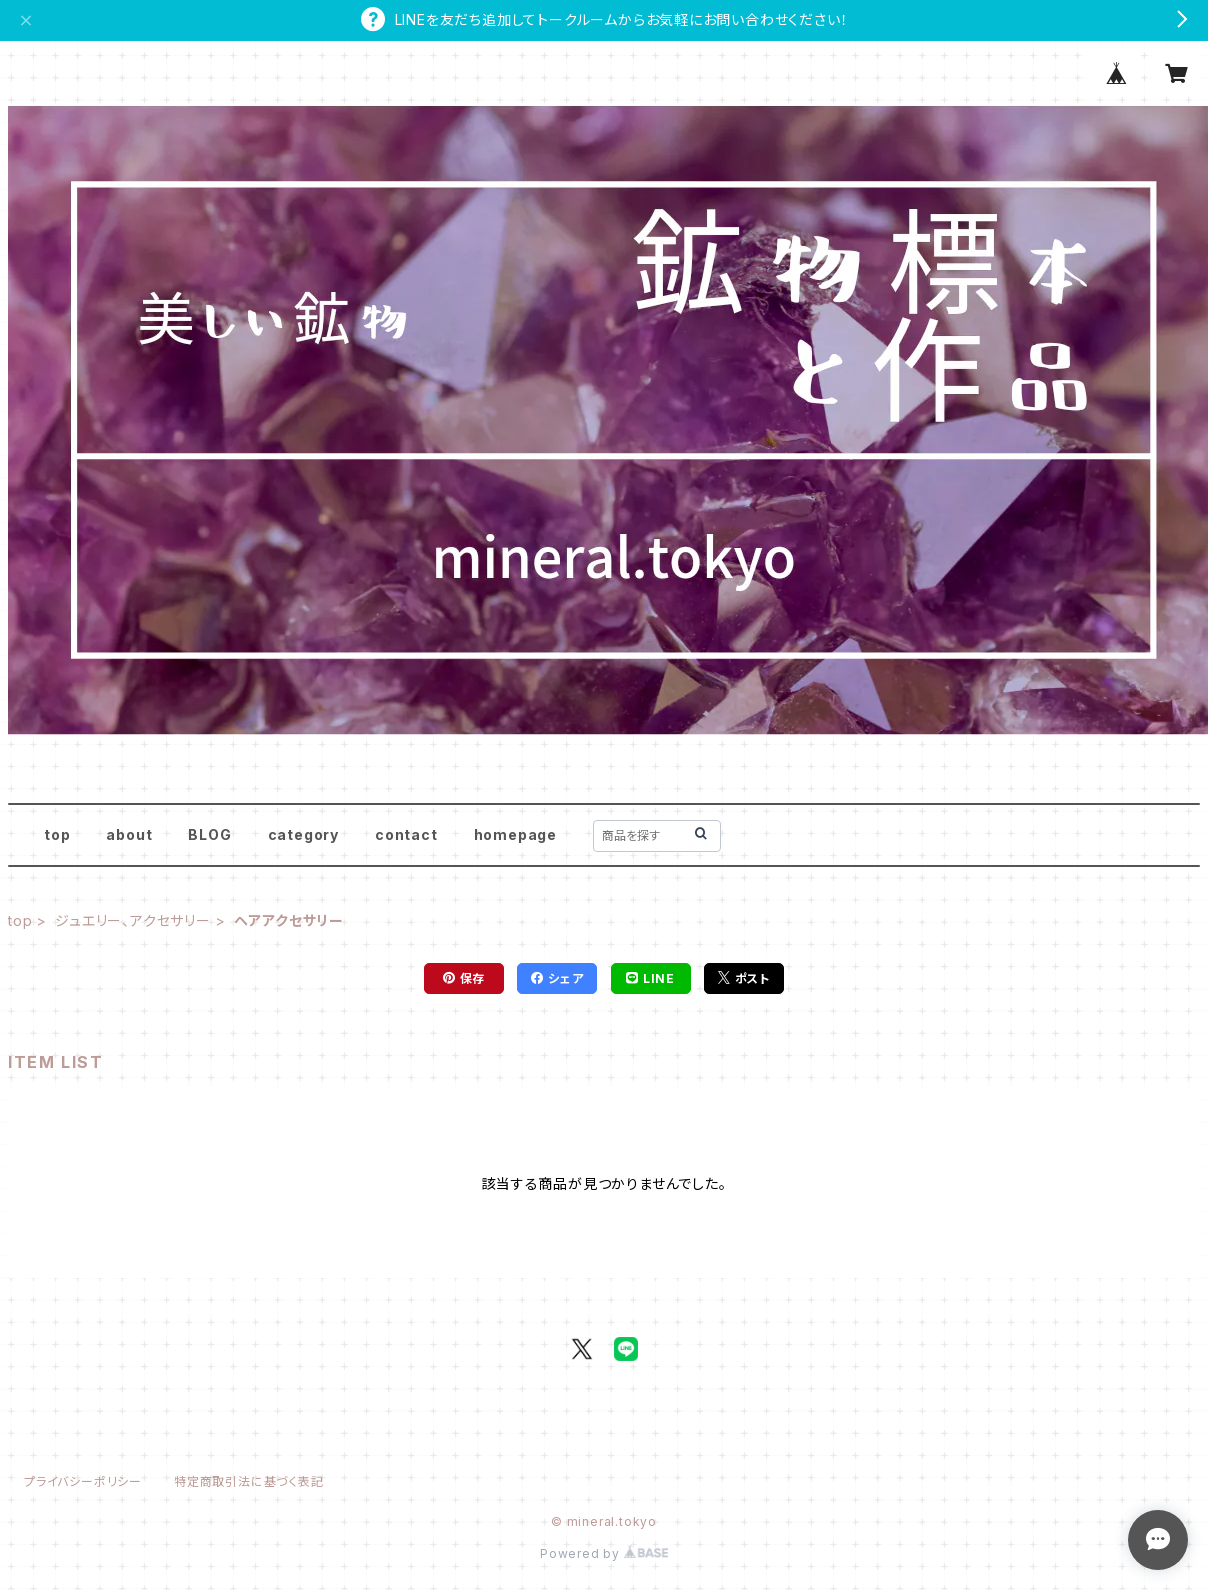 The height and width of the screenshot is (1590, 1208). I want to click on BLOG, so click(209, 834).